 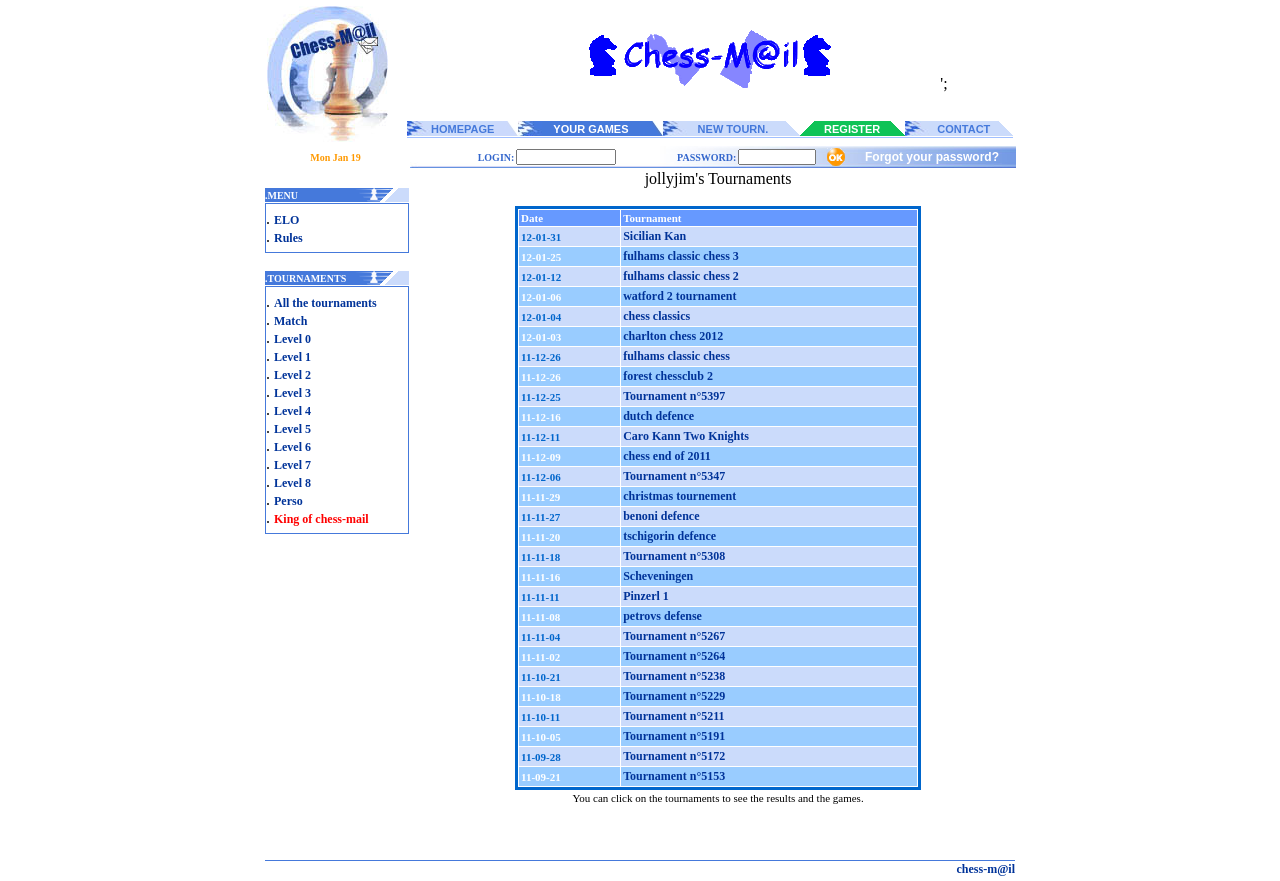 I want to click on dutch defence, so click(x=658, y=416).